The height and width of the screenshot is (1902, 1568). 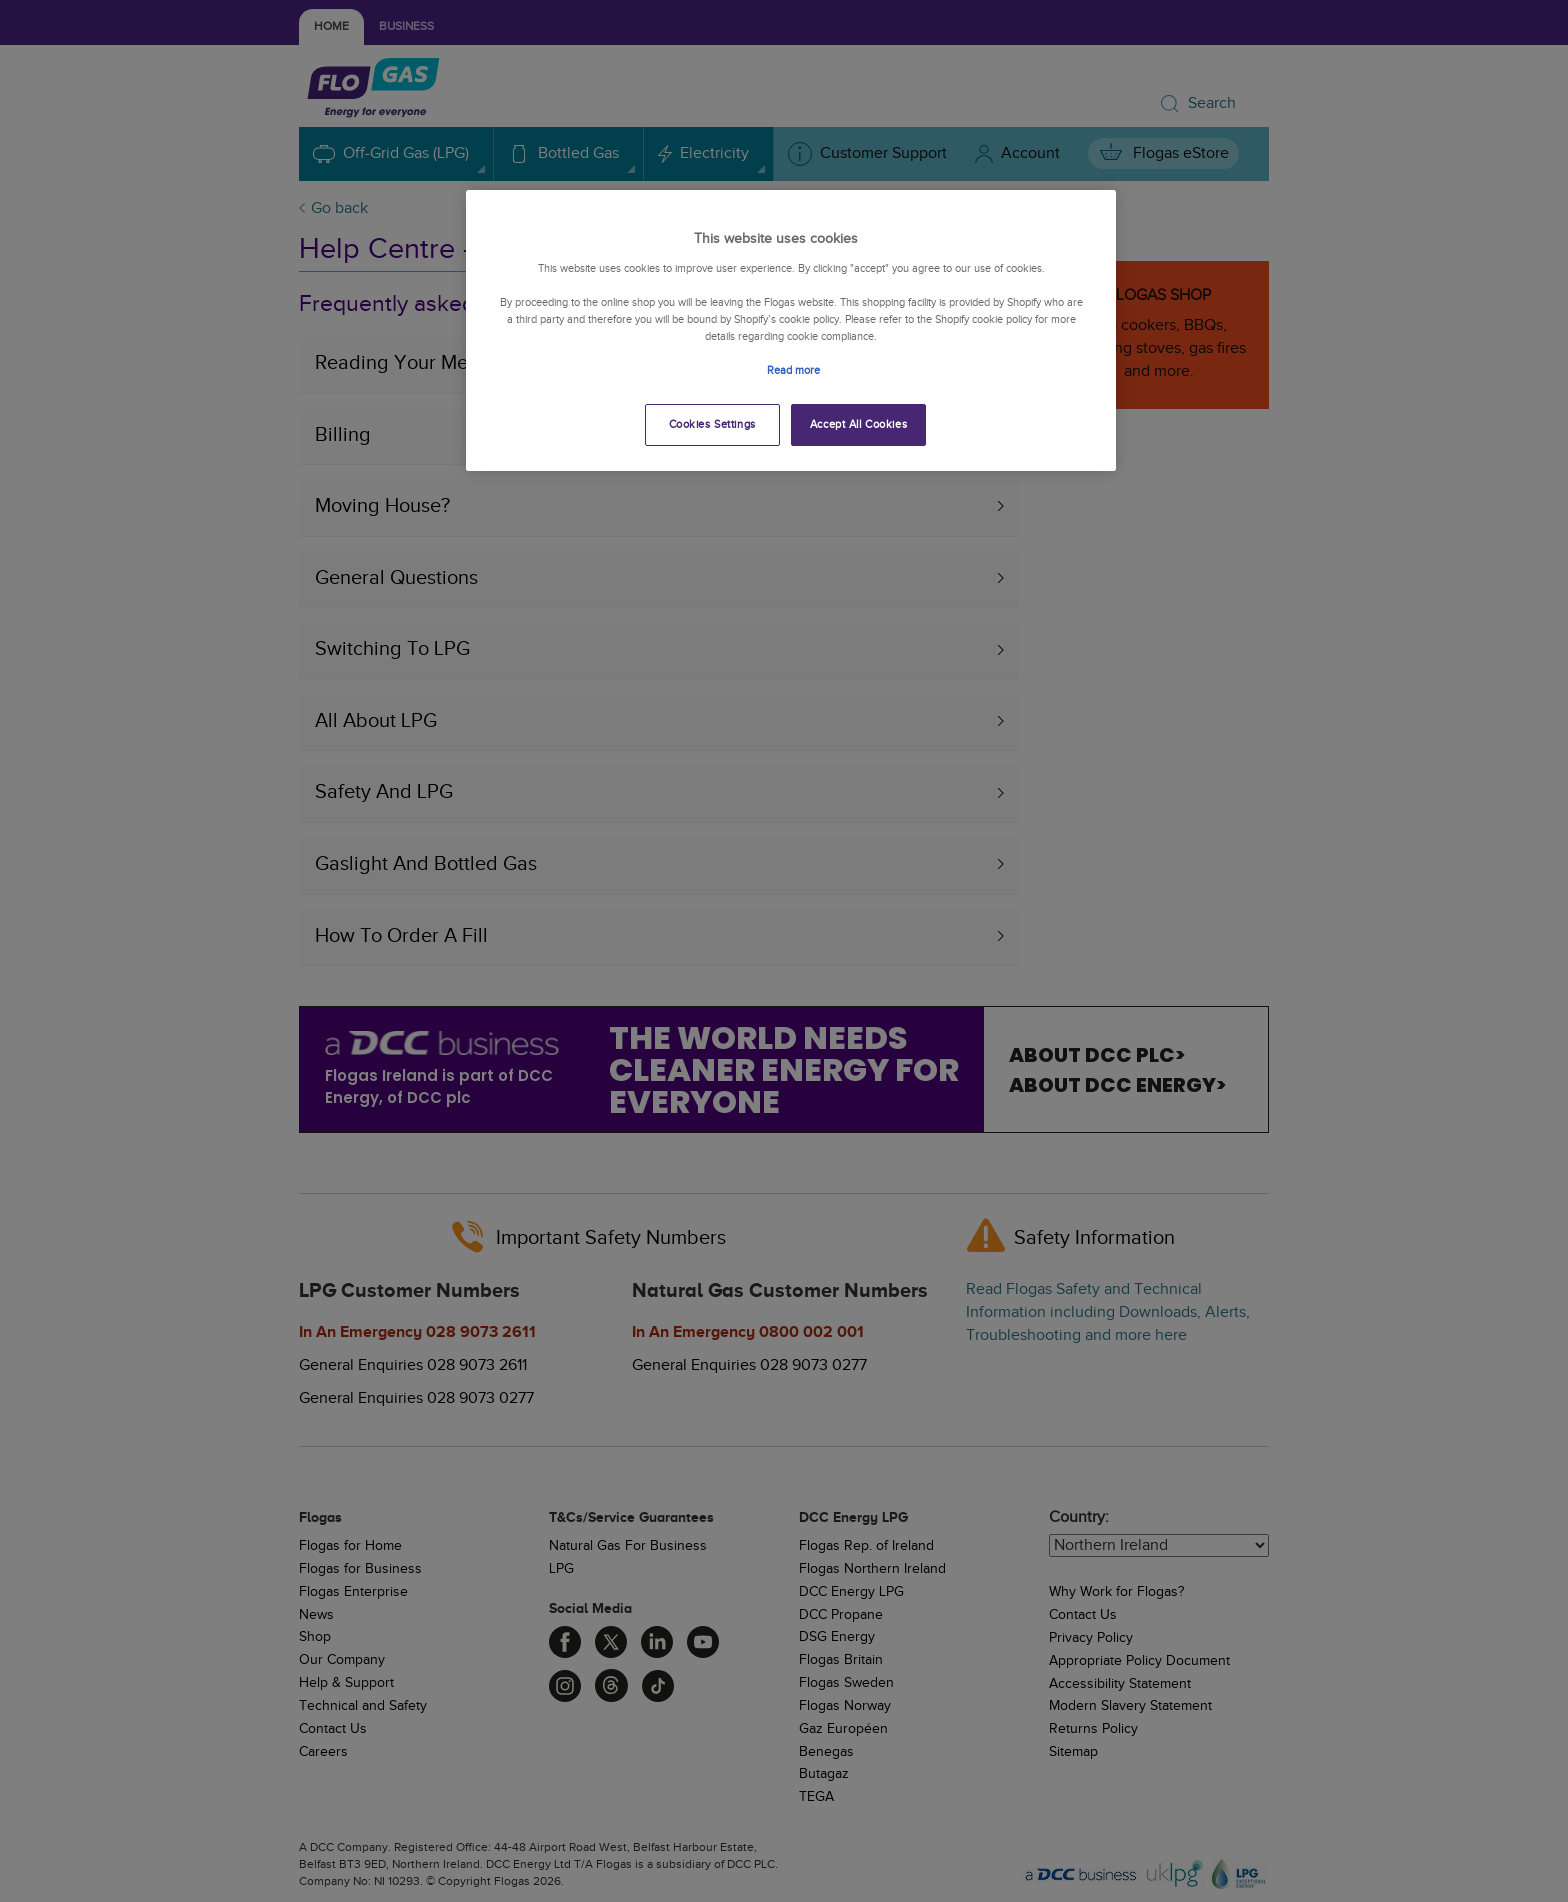 I want to click on Accept All Cookies, so click(x=858, y=424).